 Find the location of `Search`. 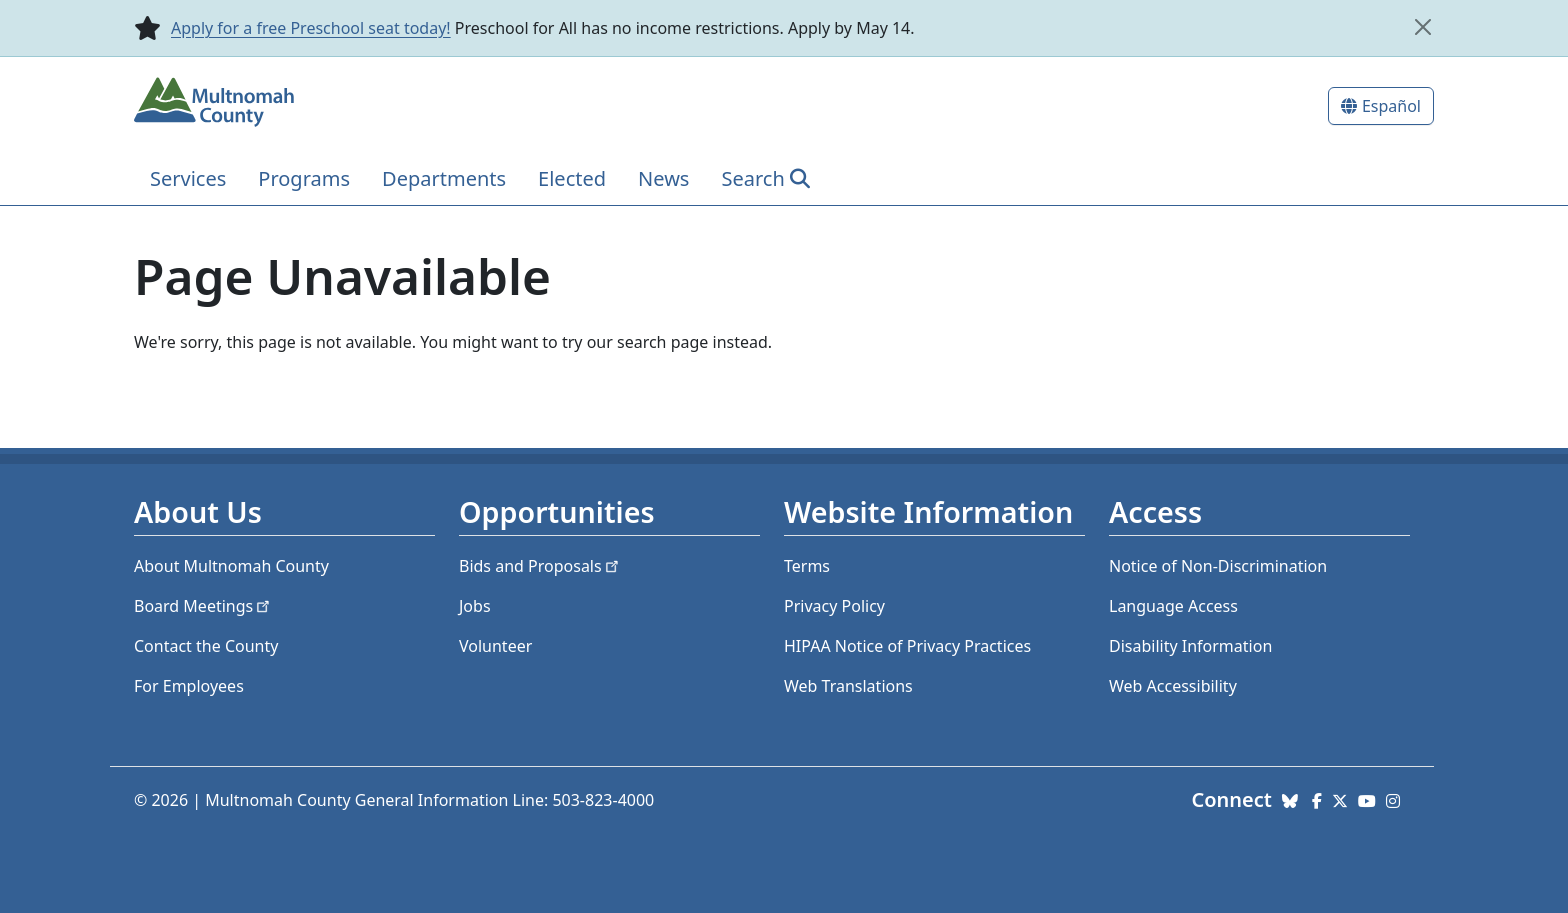

Search is located at coordinates (752, 178).